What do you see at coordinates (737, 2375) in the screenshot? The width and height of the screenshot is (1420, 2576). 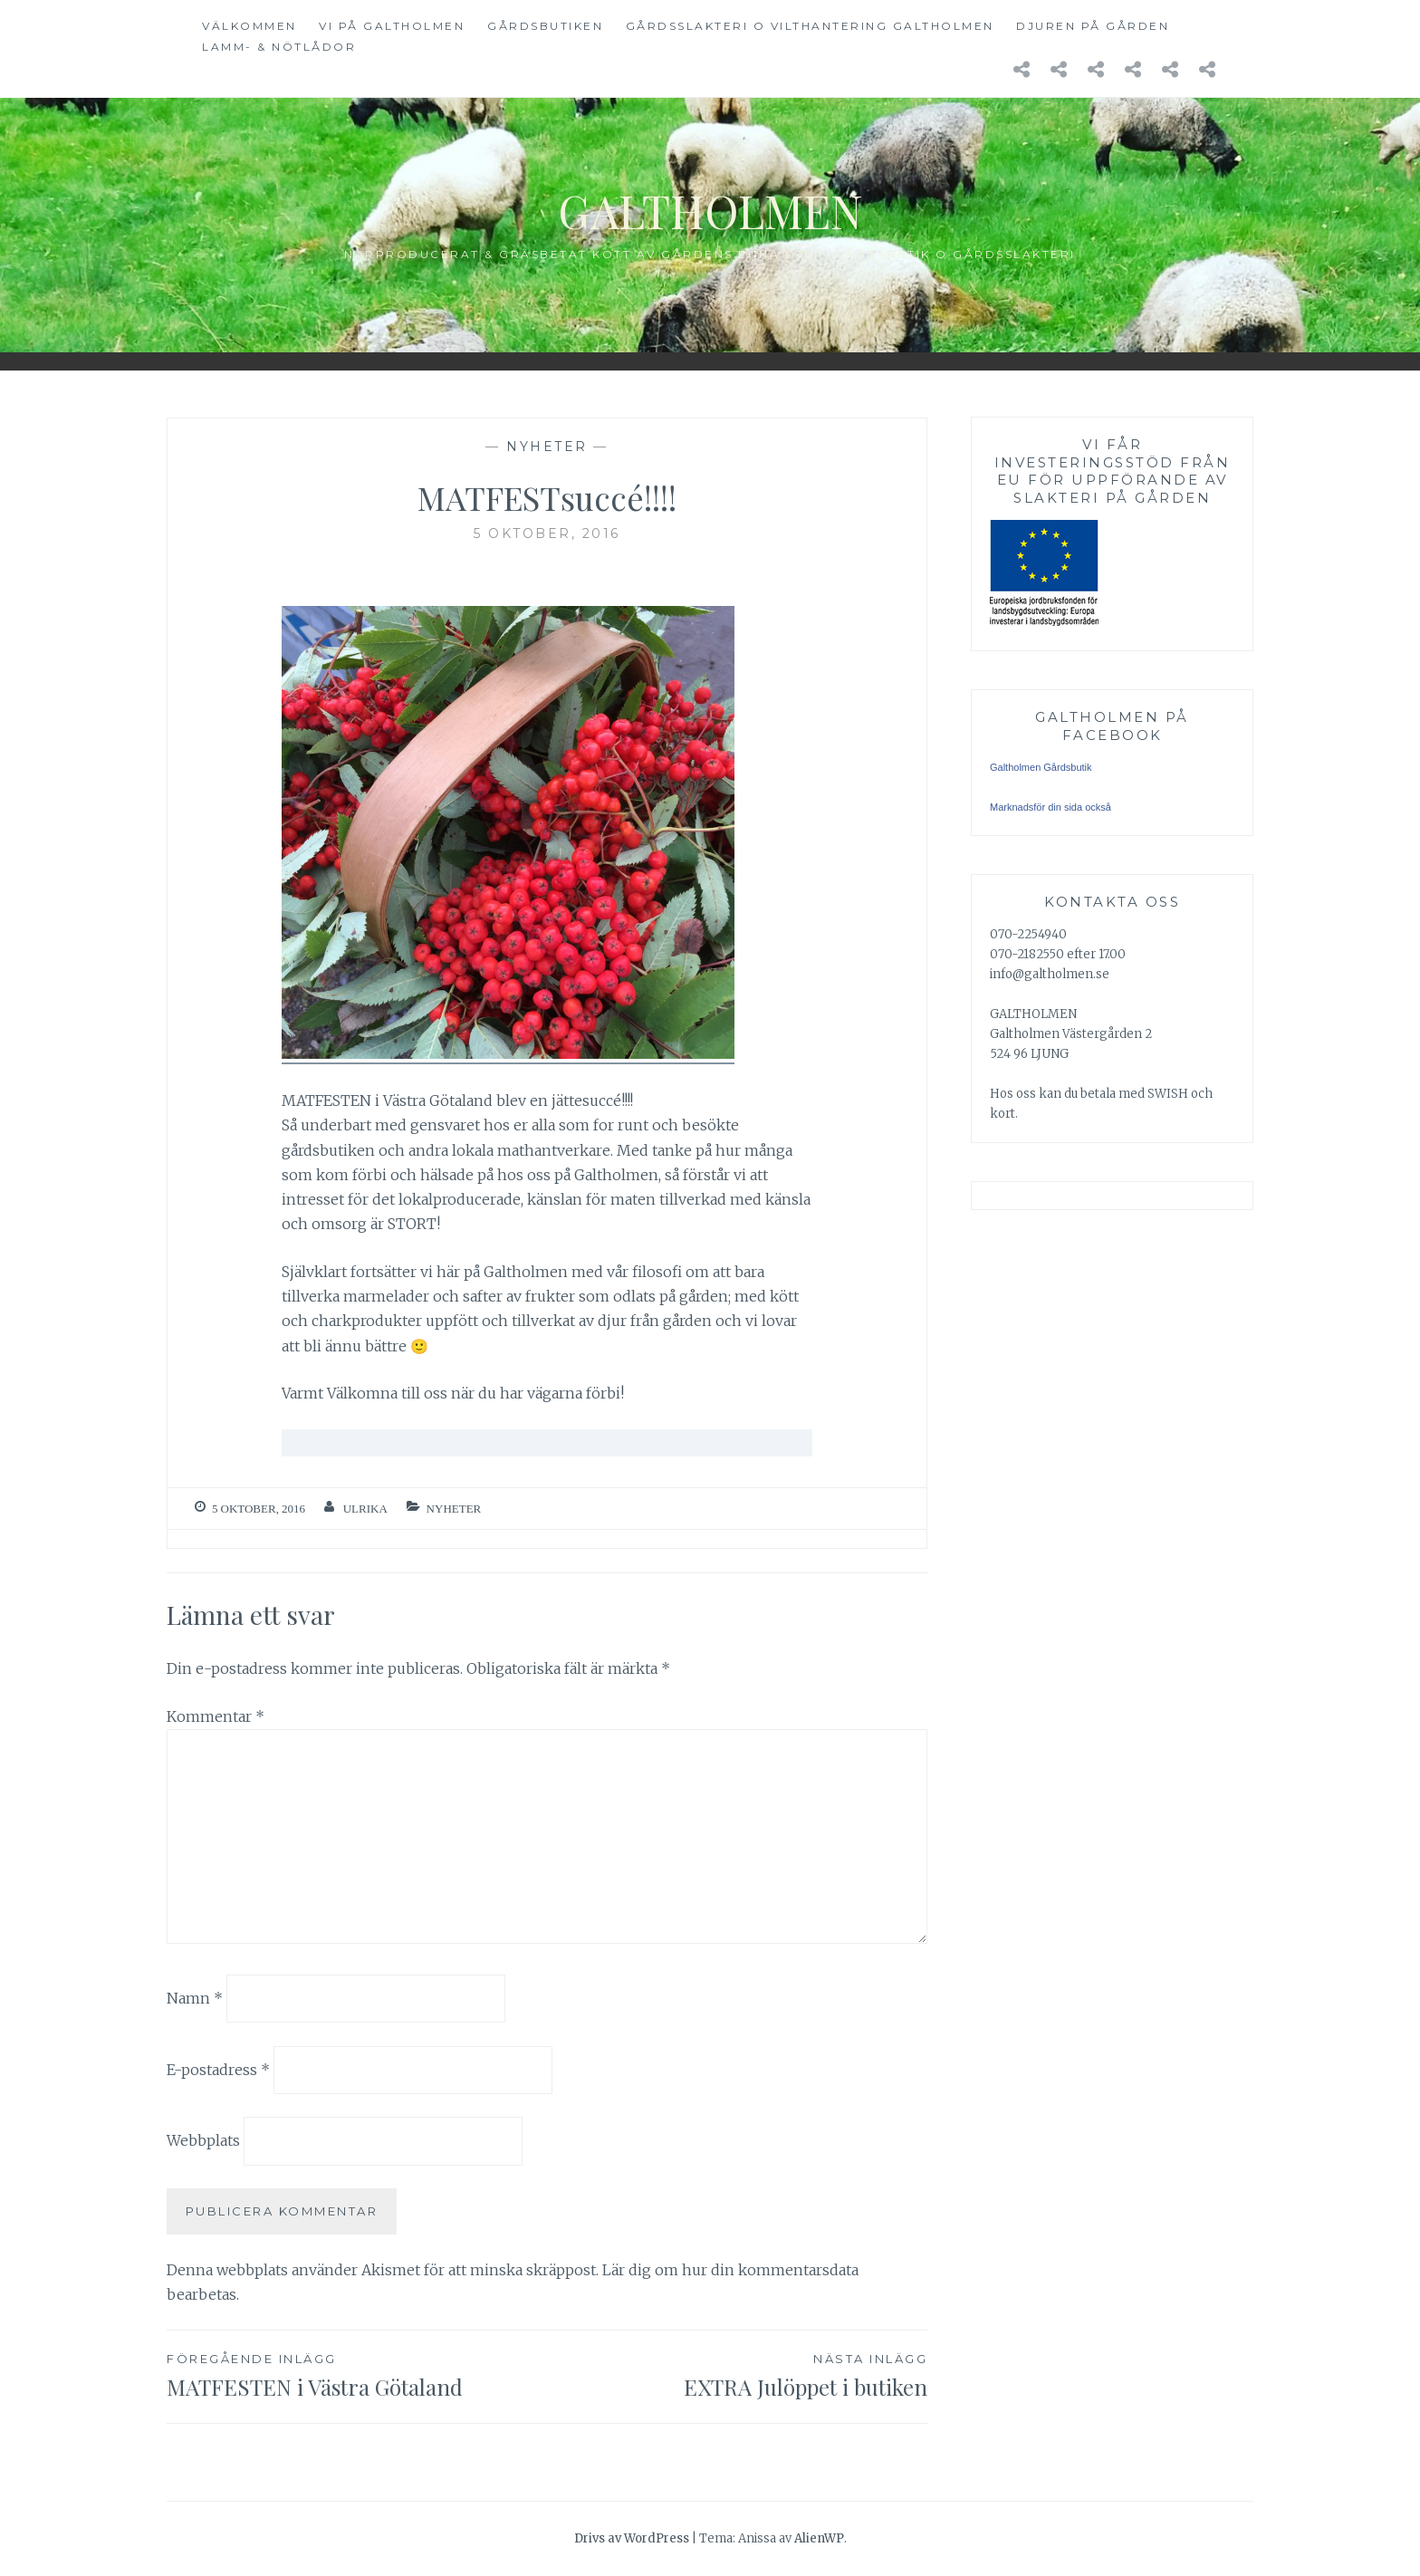 I see `EXTRA Julöppet i butiken` at bounding box center [737, 2375].